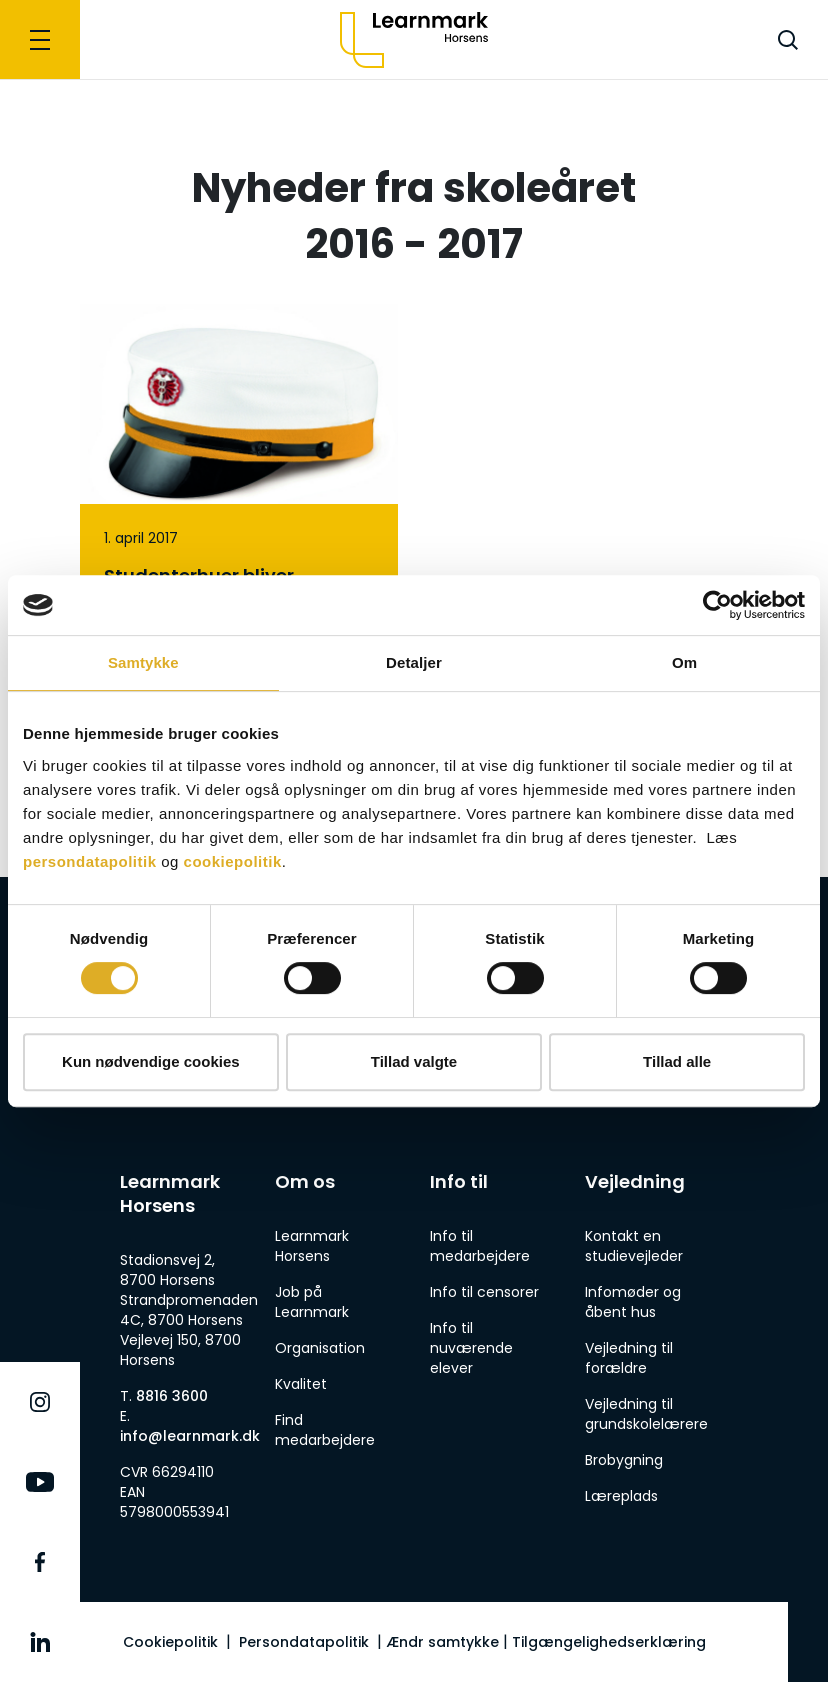 The height and width of the screenshot is (1682, 828). Describe the element at coordinates (677, 1061) in the screenshot. I see `Tillad alle` at that location.